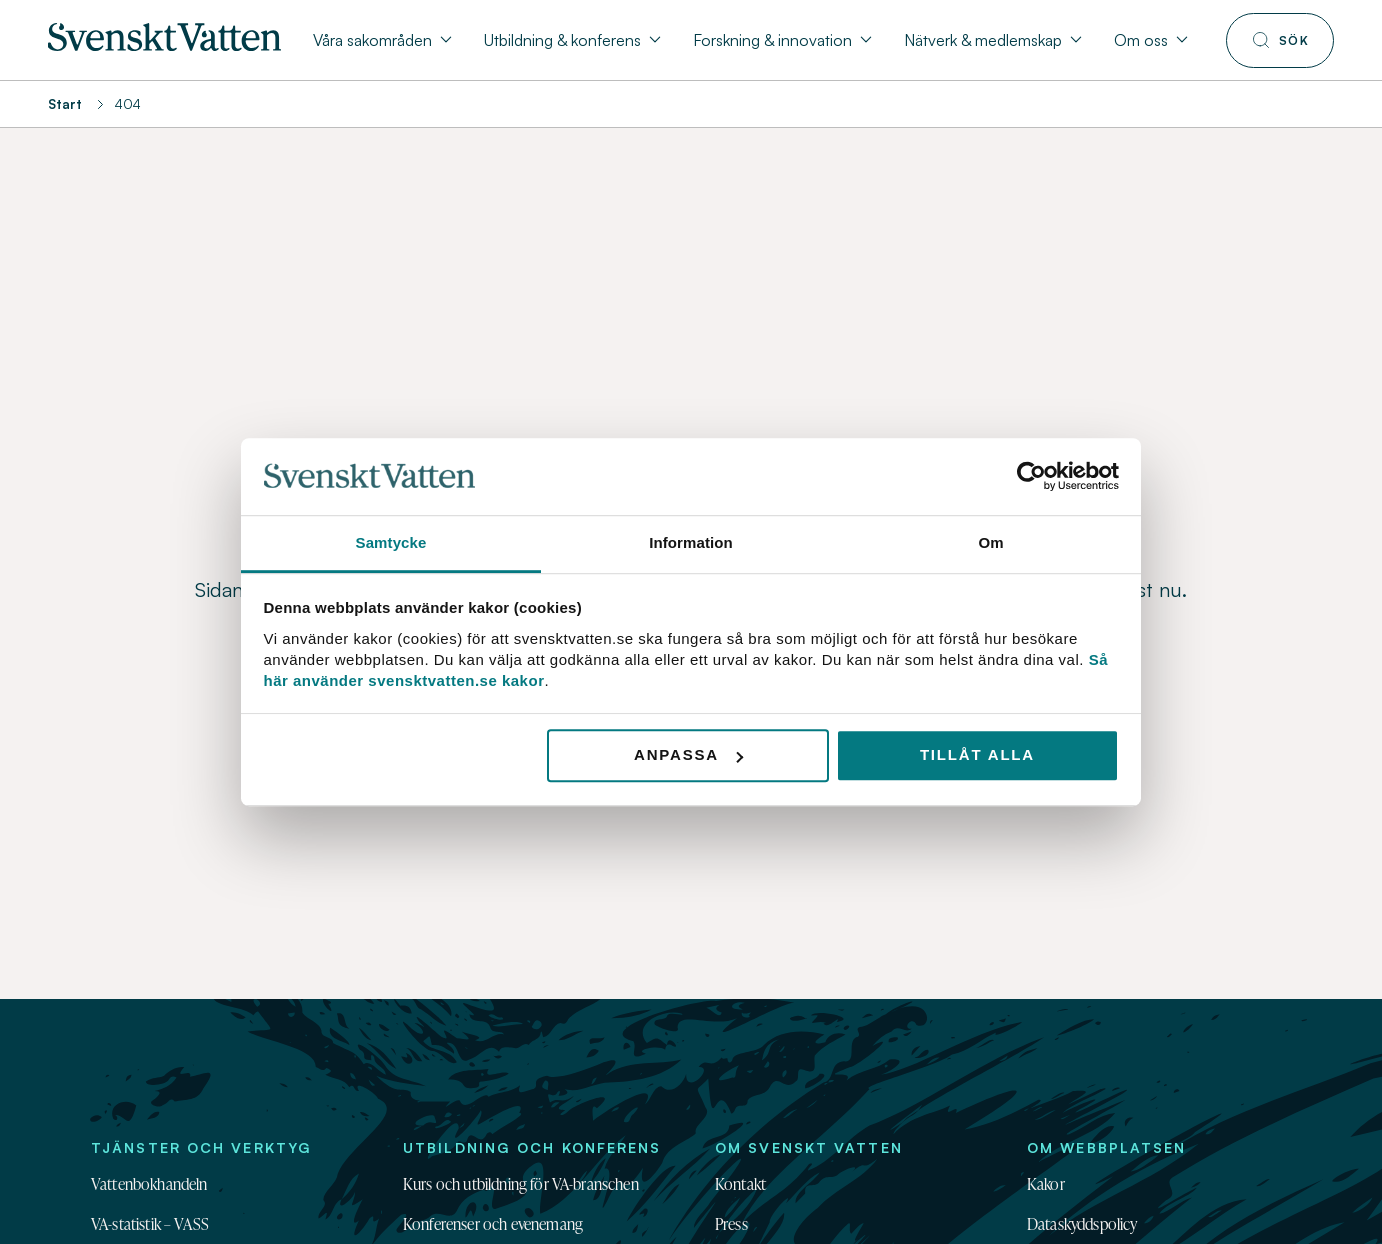 The image size is (1382, 1244). What do you see at coordinates (65, 104) in the screenshot?
I see `Start` at bounding box center [65, 104].